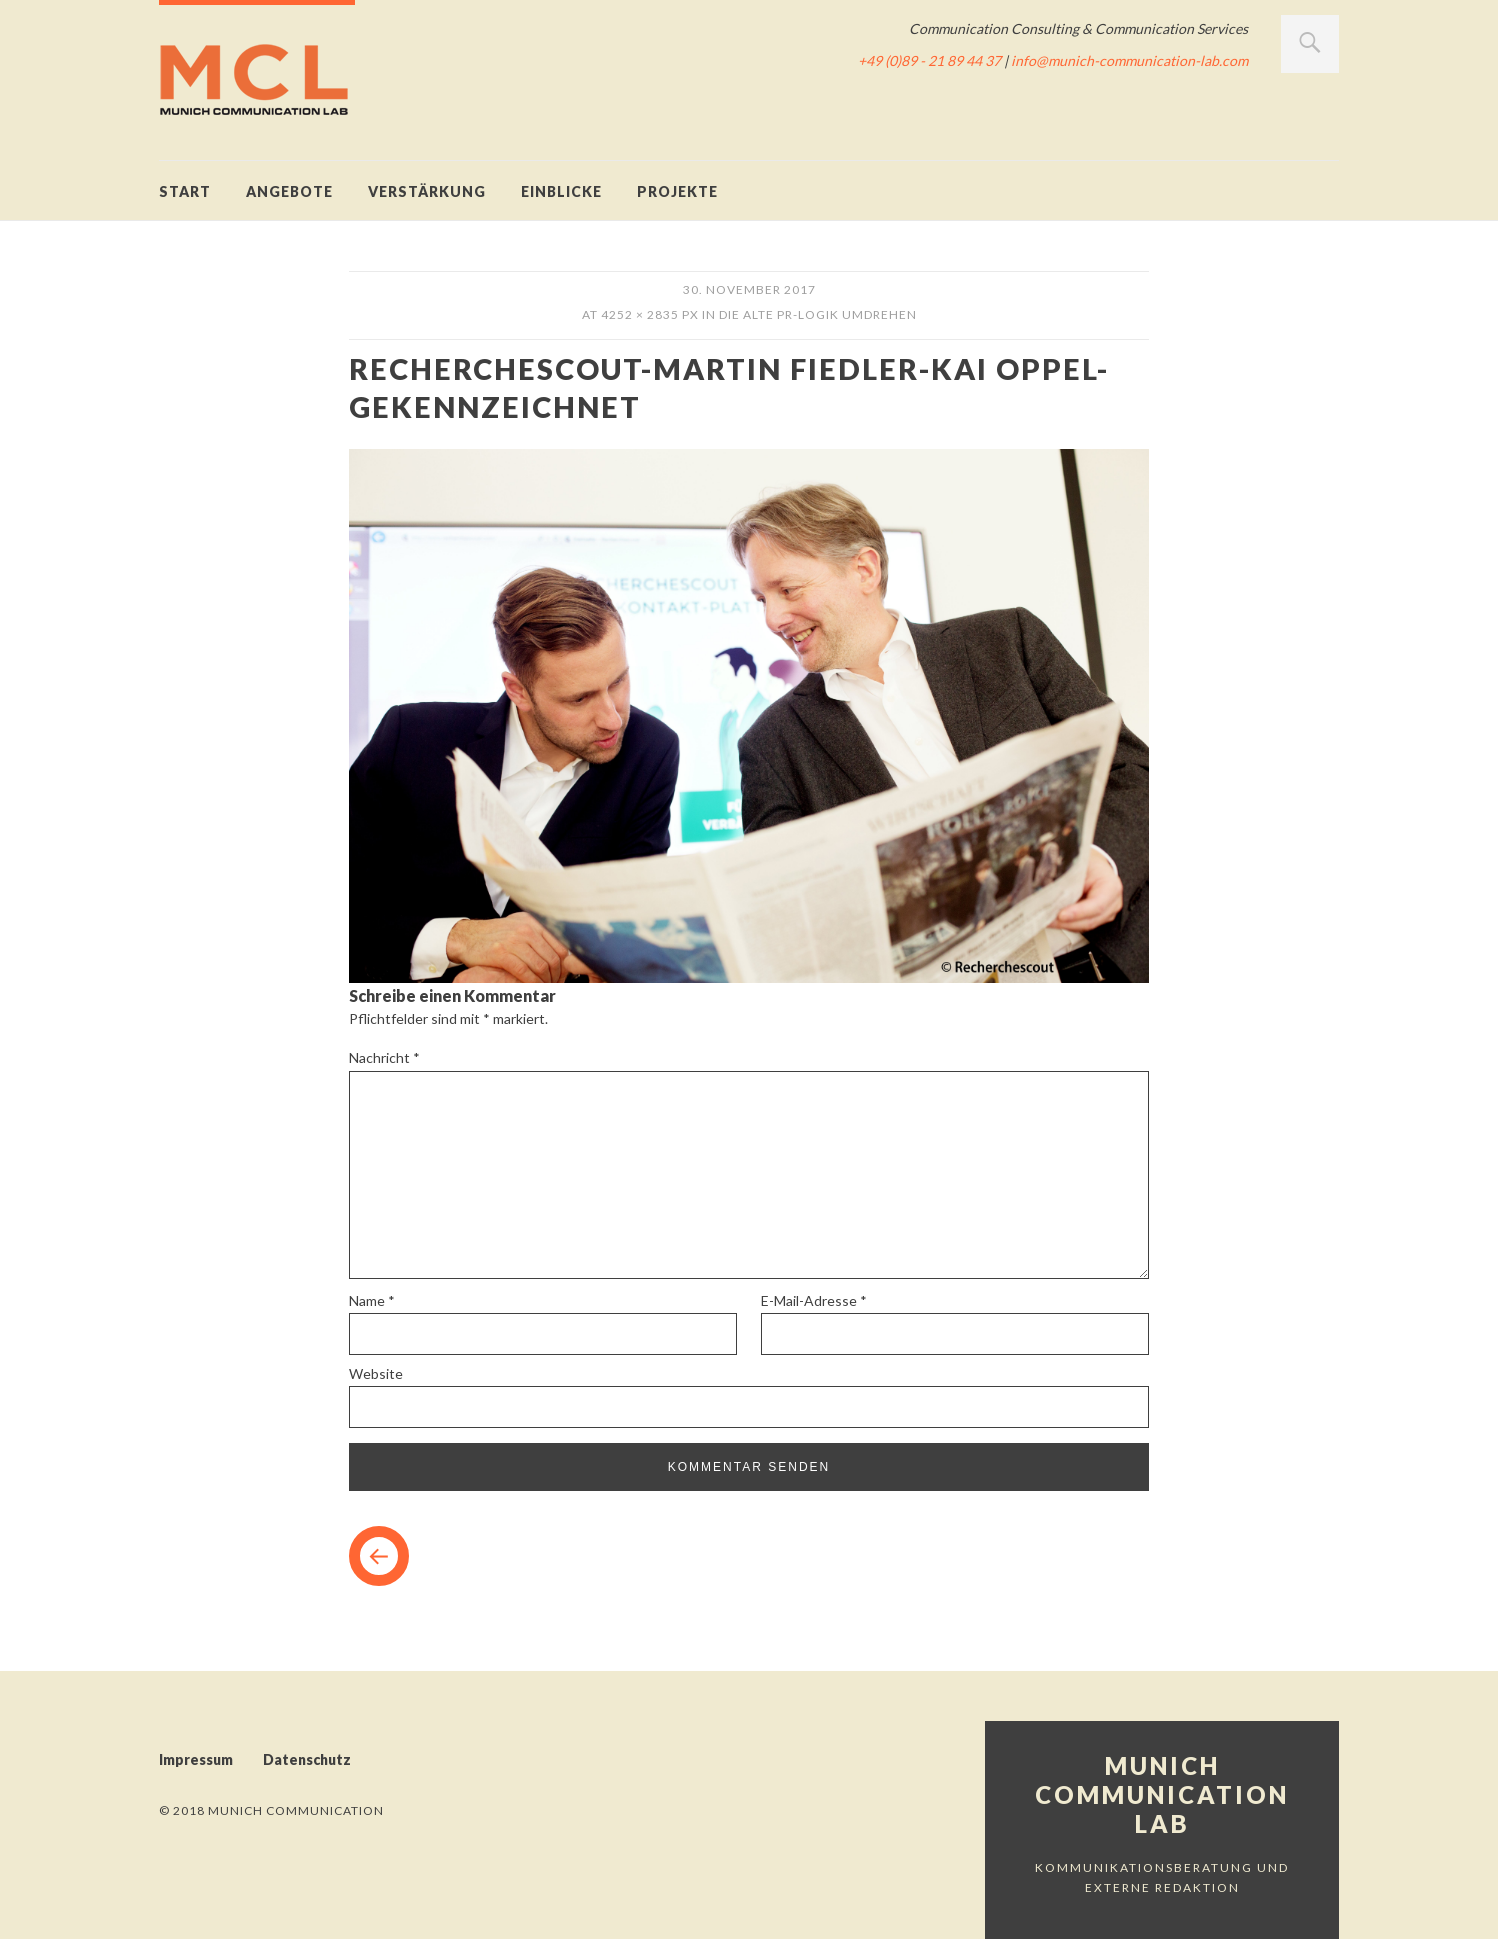  Describe the element at coordinates (185, 191) in the screenshot. I see `Start` at that location.